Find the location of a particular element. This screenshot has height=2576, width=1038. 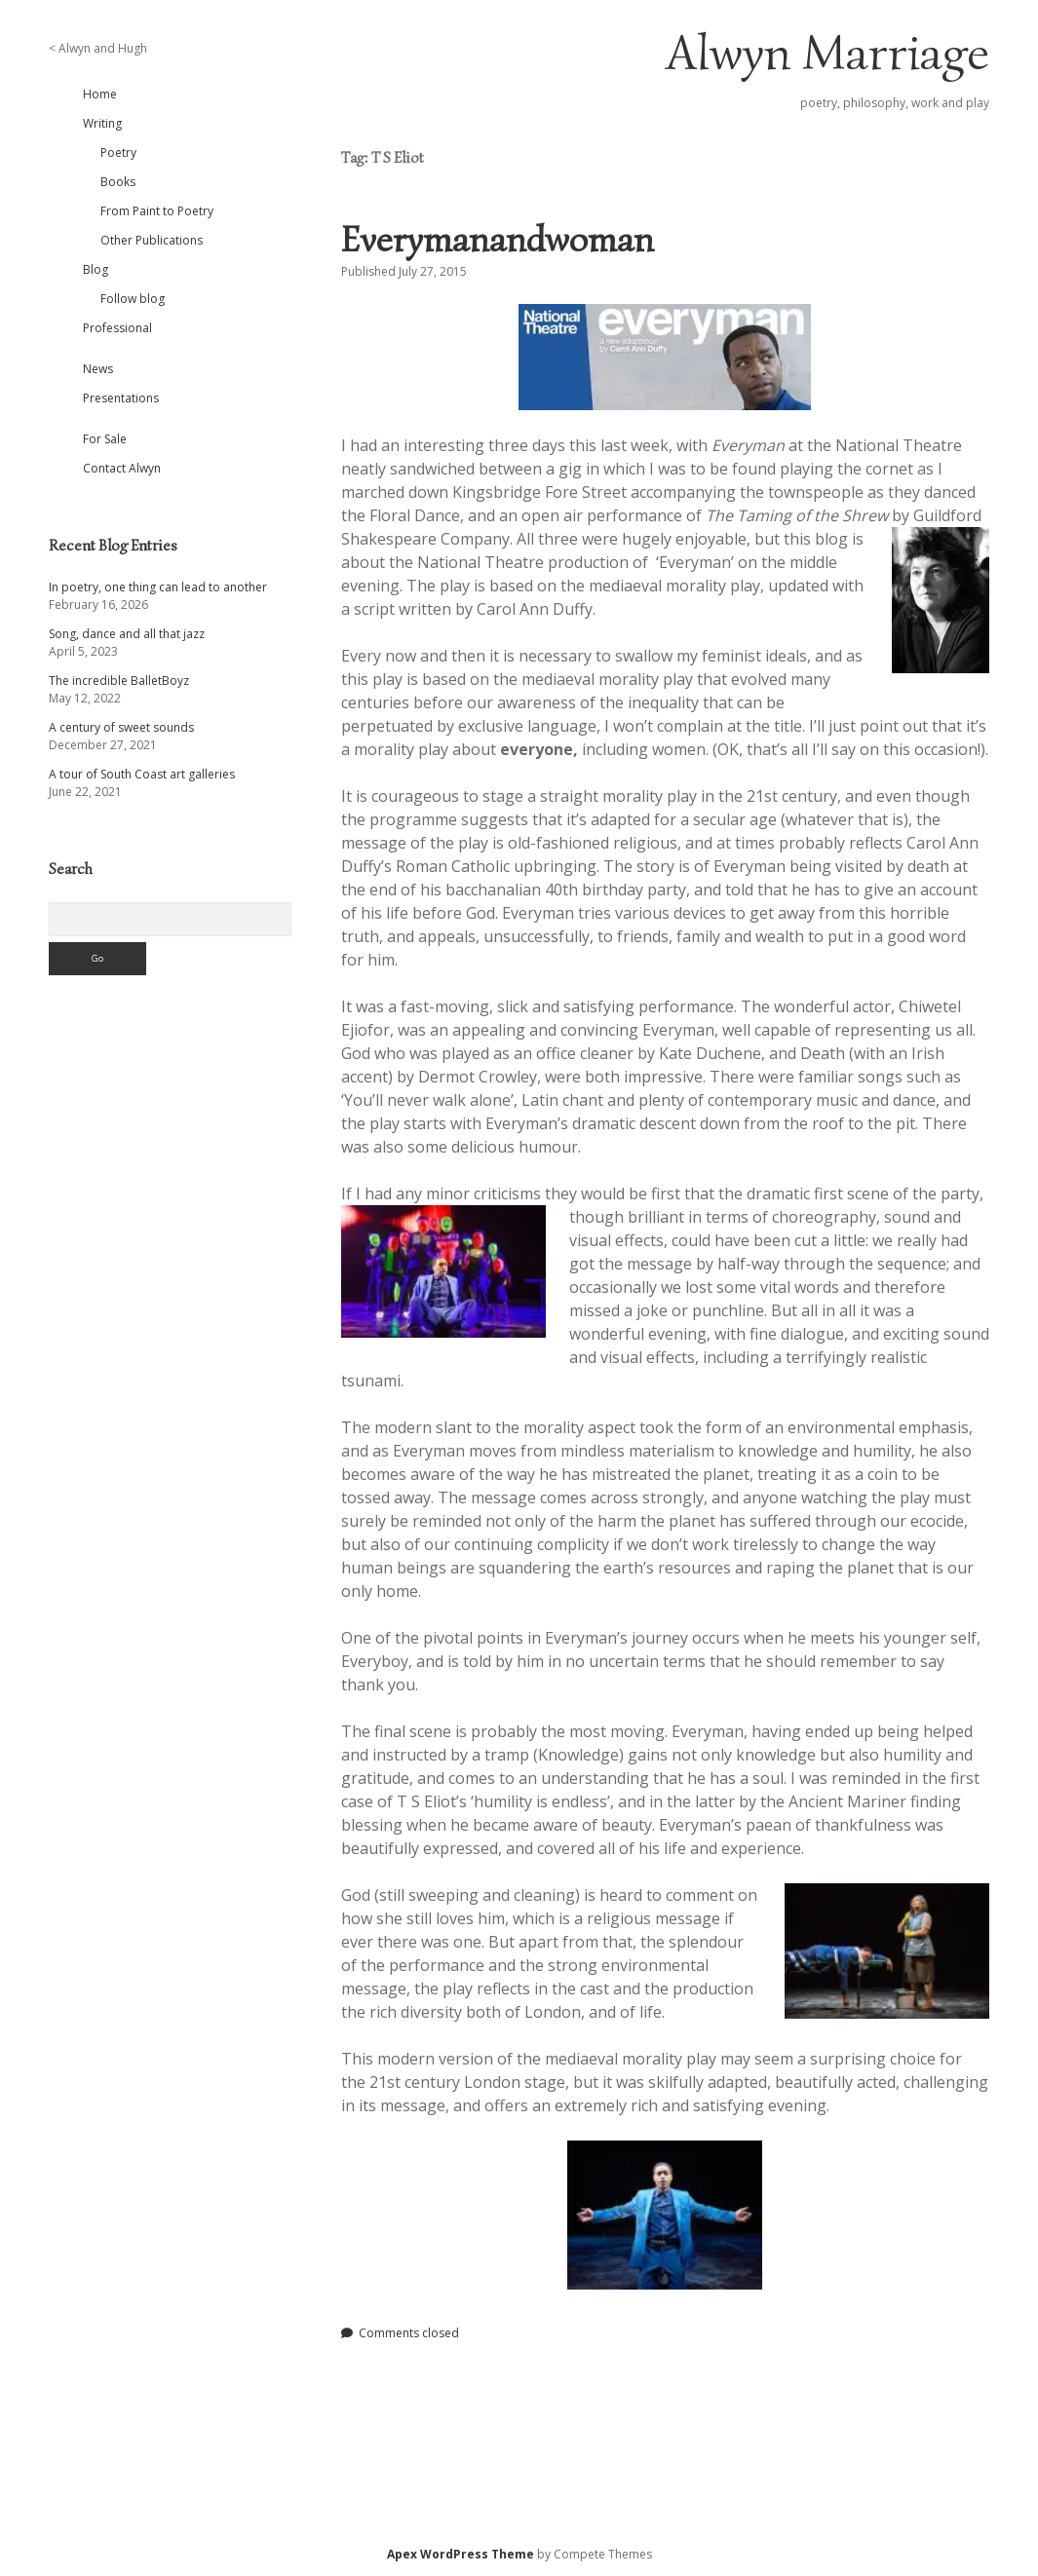

Home is located at coordinates (100, 94).